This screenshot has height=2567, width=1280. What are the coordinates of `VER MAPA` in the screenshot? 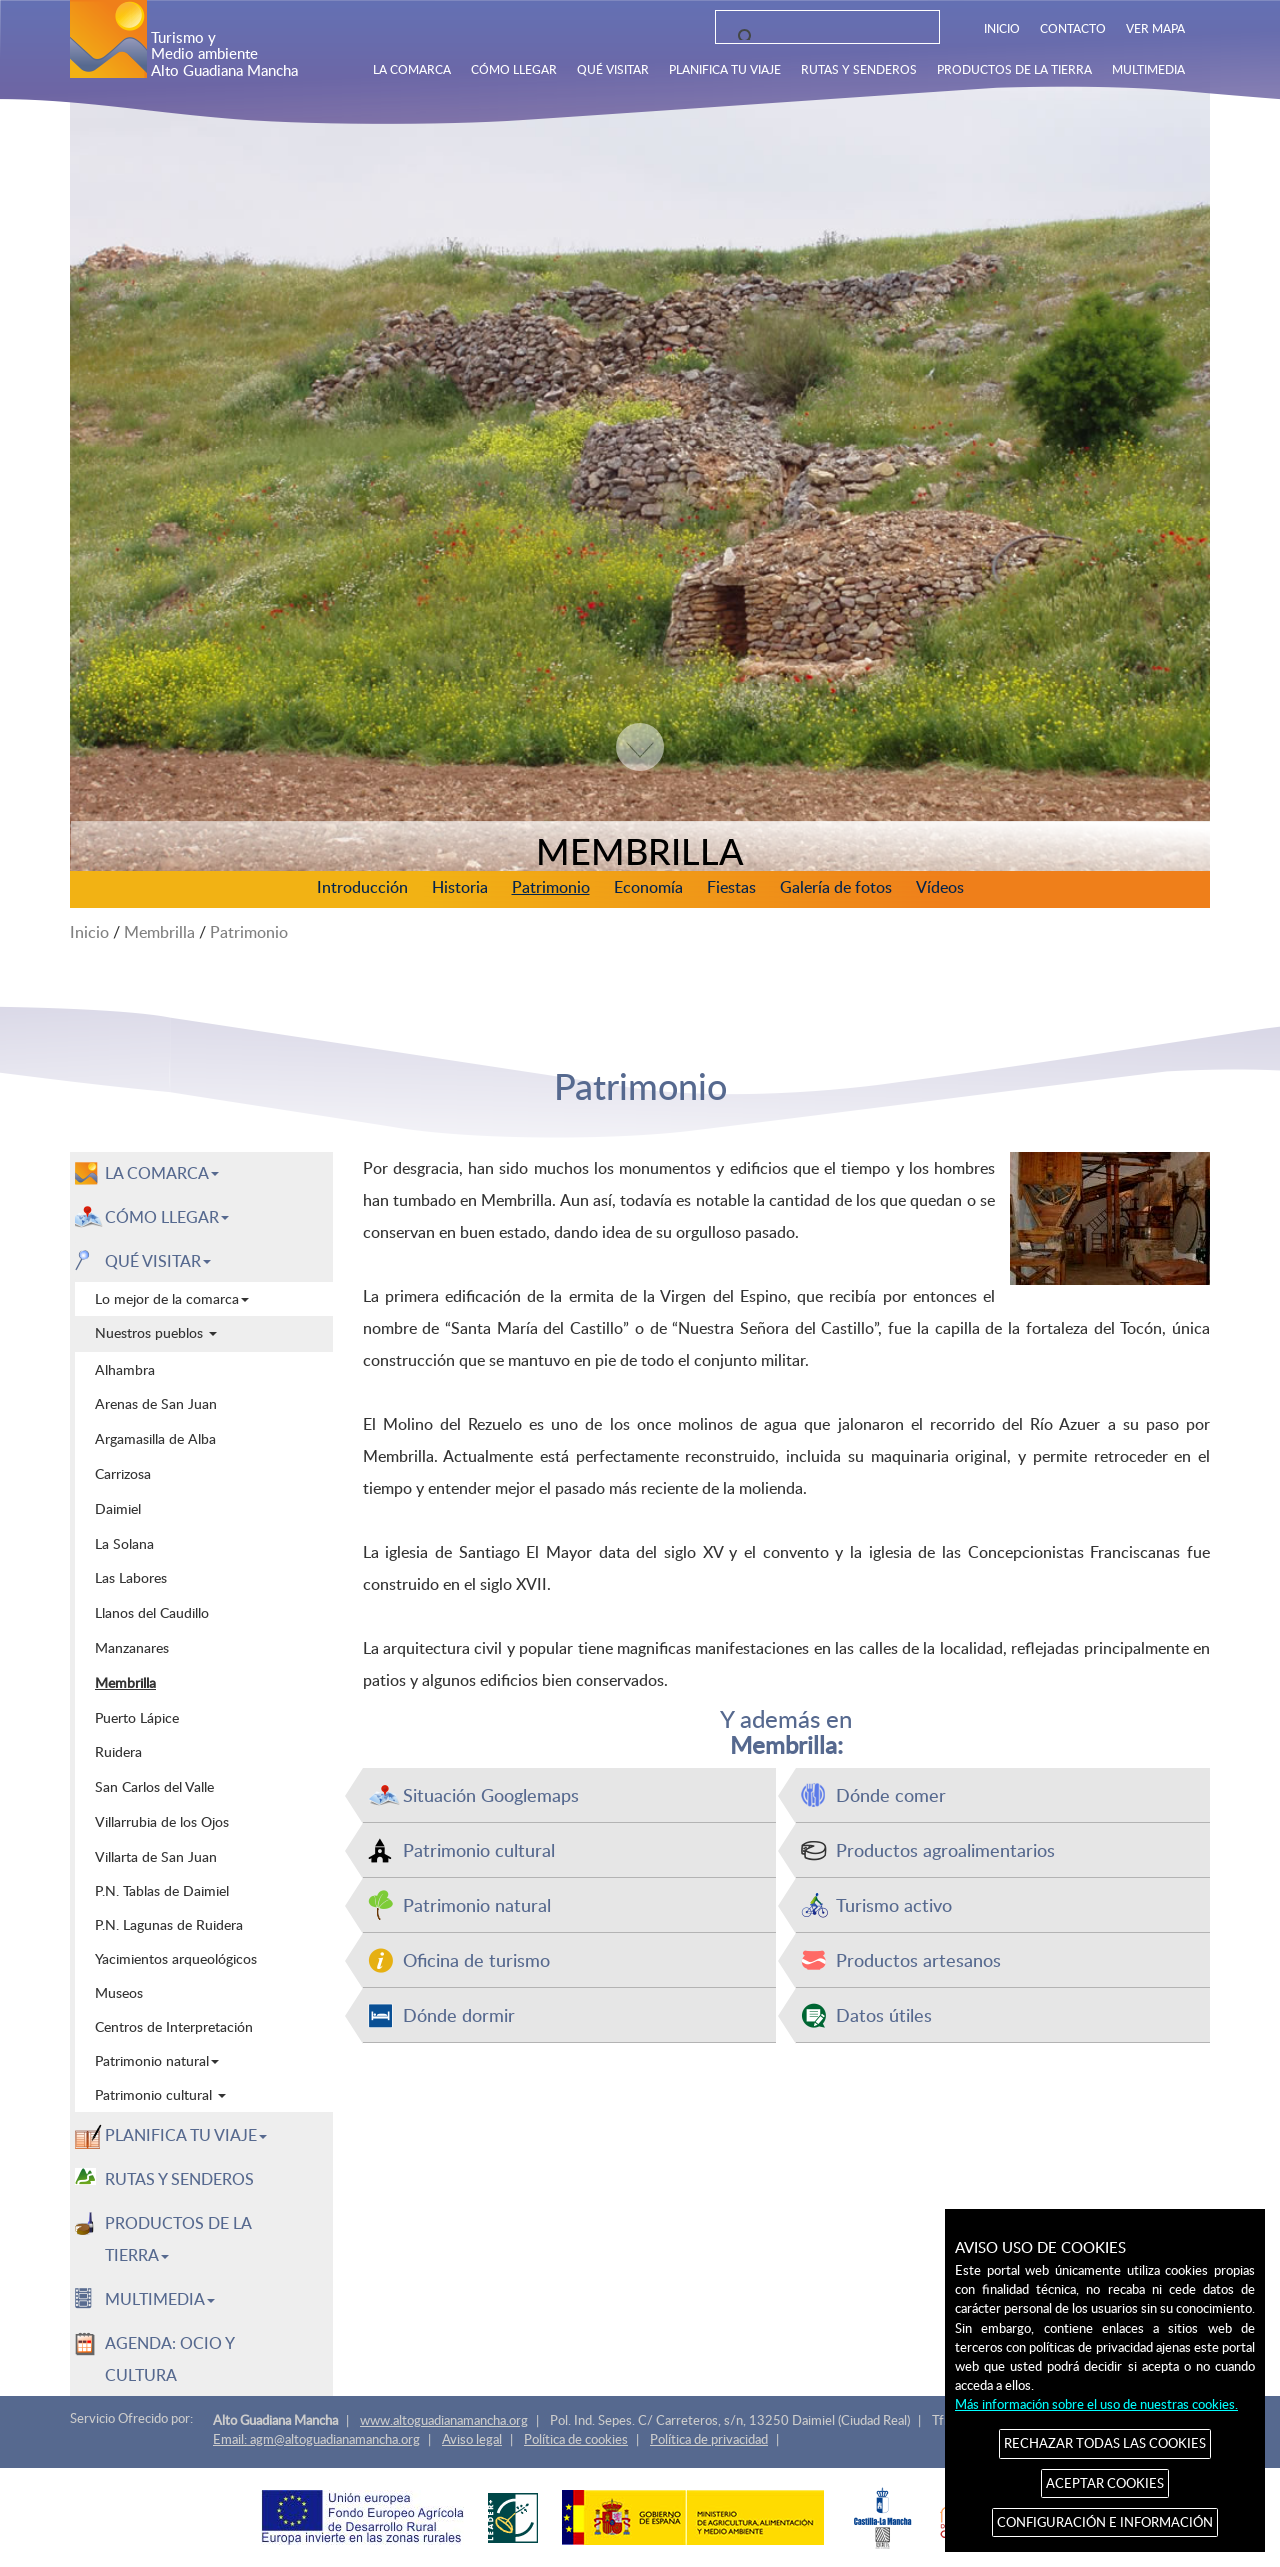 It's located at (1155, 28).